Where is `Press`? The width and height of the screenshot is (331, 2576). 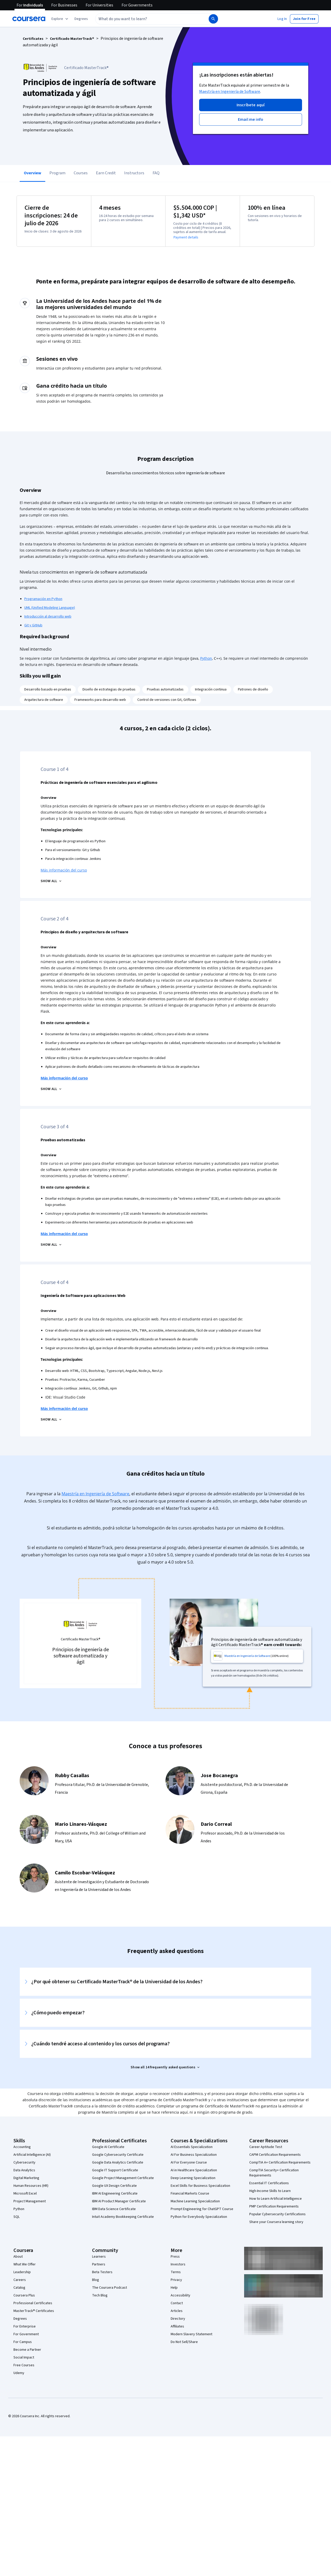
Press is located at coordinates (175, 2256).